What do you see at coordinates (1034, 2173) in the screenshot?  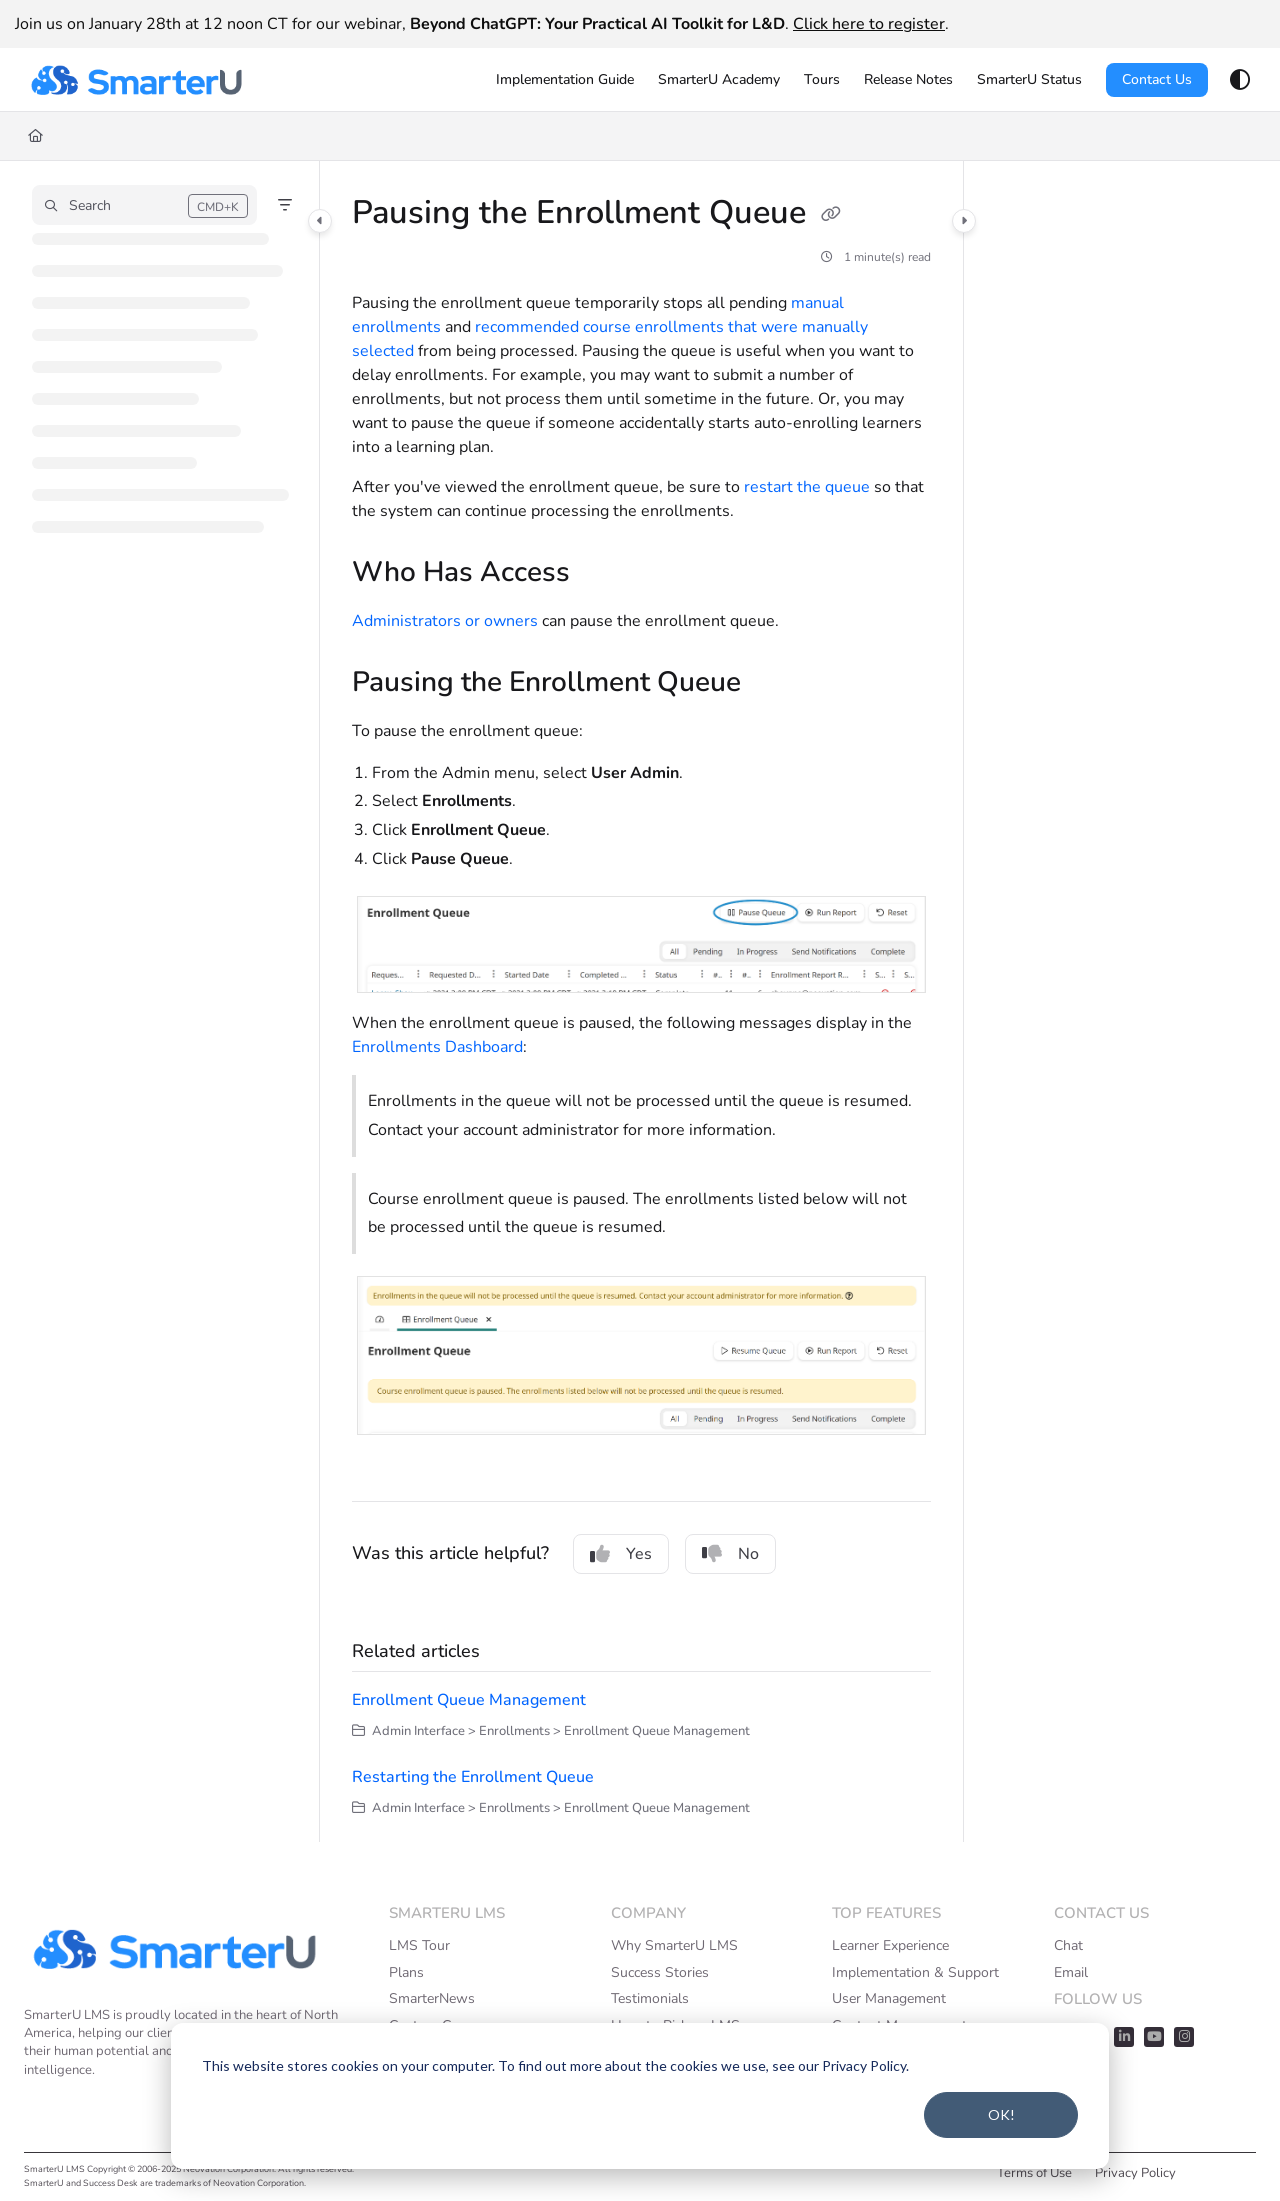 I see `Terms of Use` at bounding box center [1034, 2173].